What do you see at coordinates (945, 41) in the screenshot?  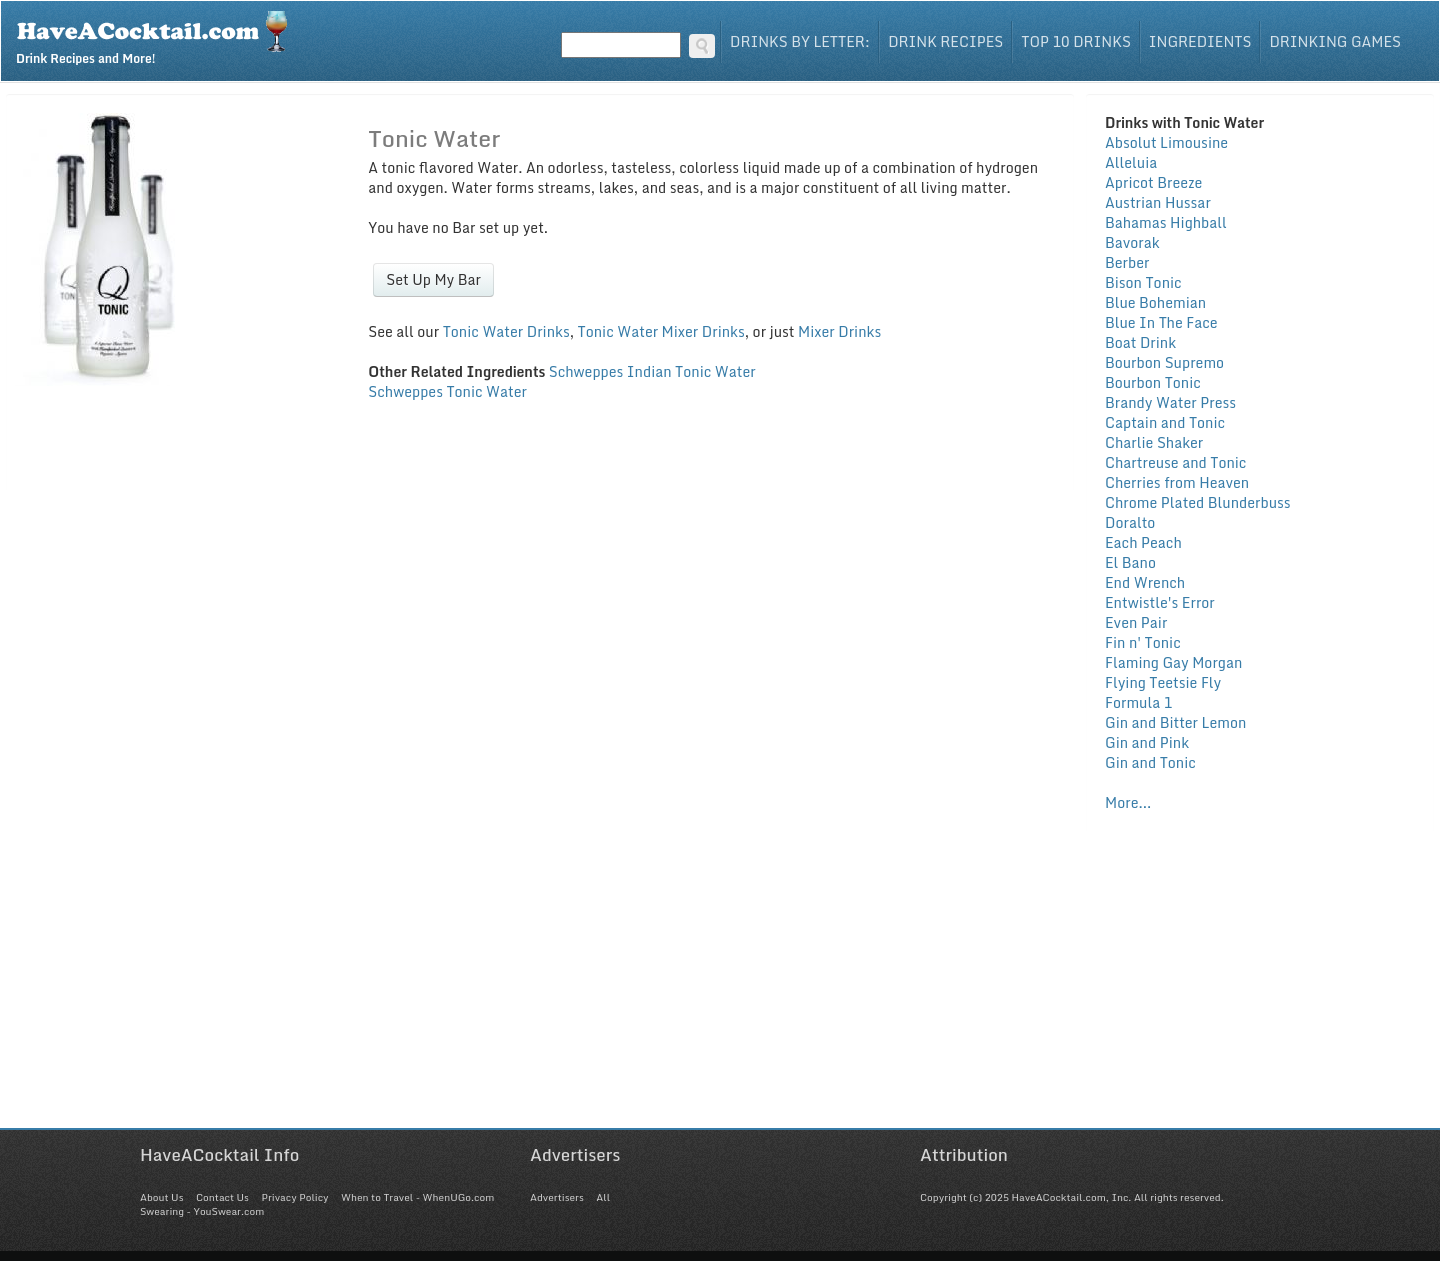 I see `Drink Recipes` at bounding box center [945, 41].